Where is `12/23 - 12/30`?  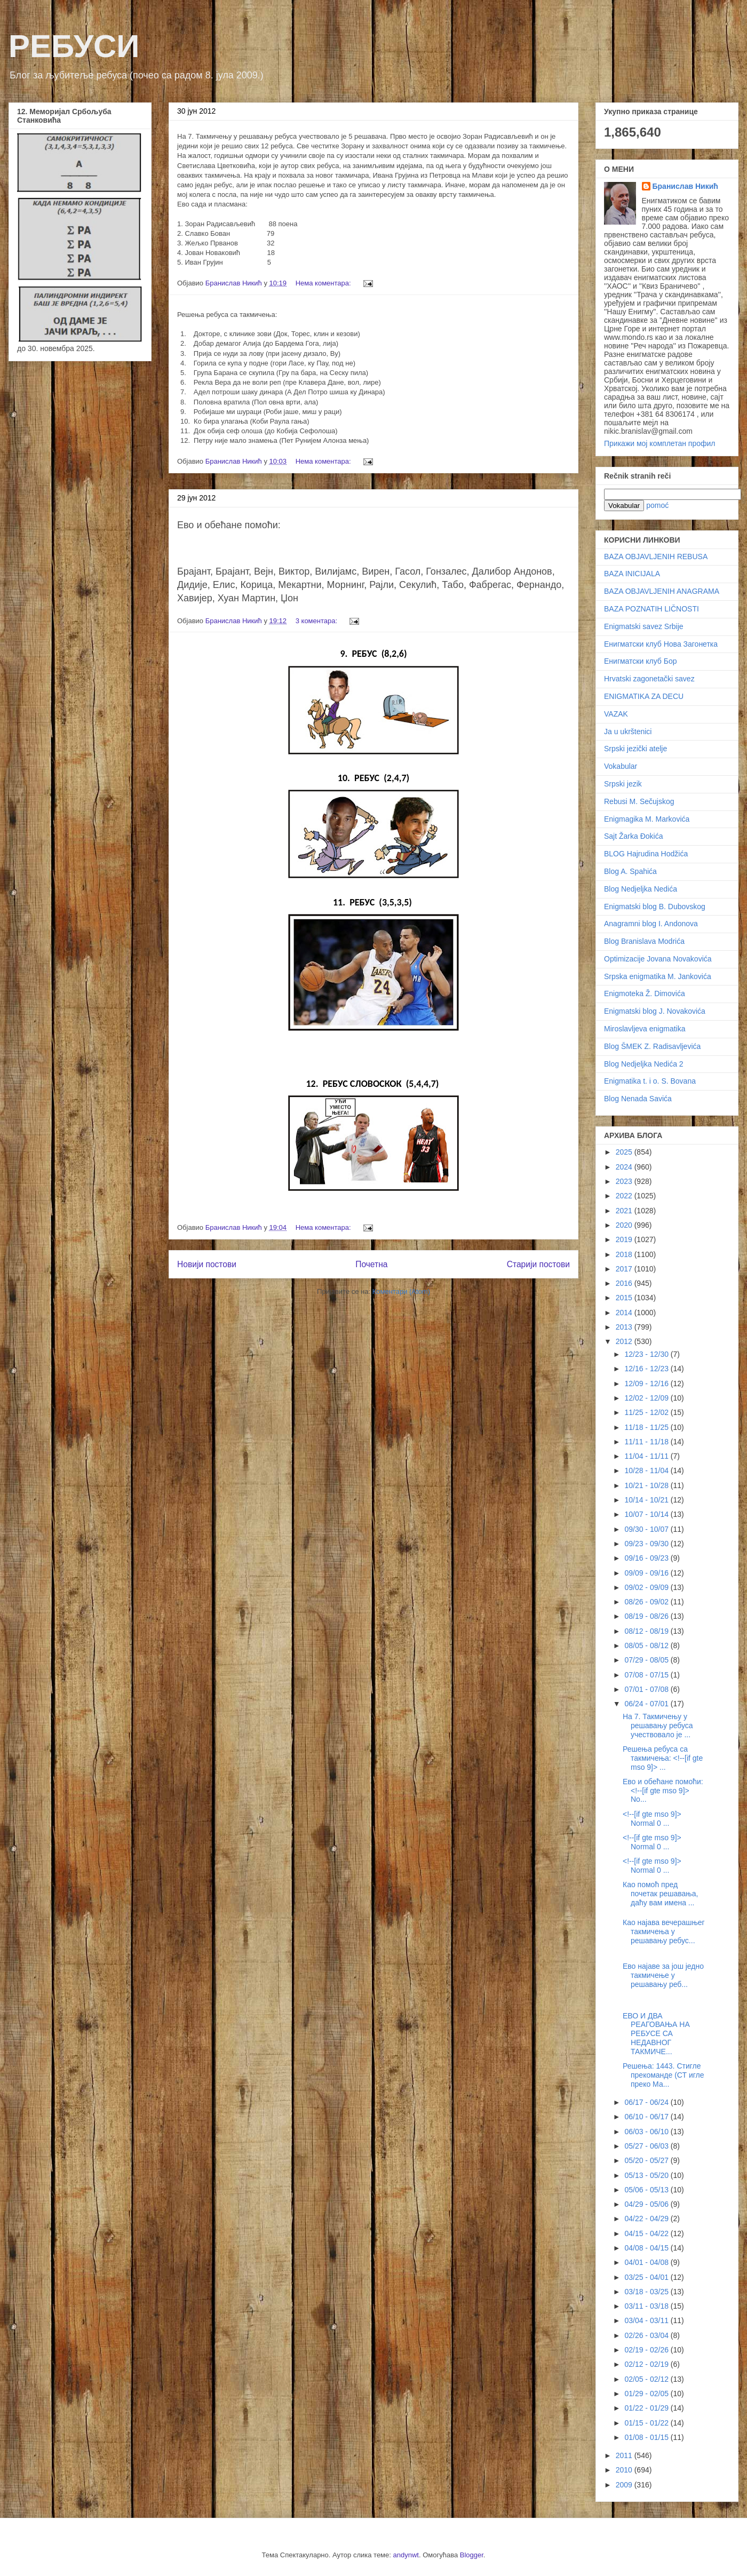 12/23 - 12/30 is located at coordinates (647, 1354).